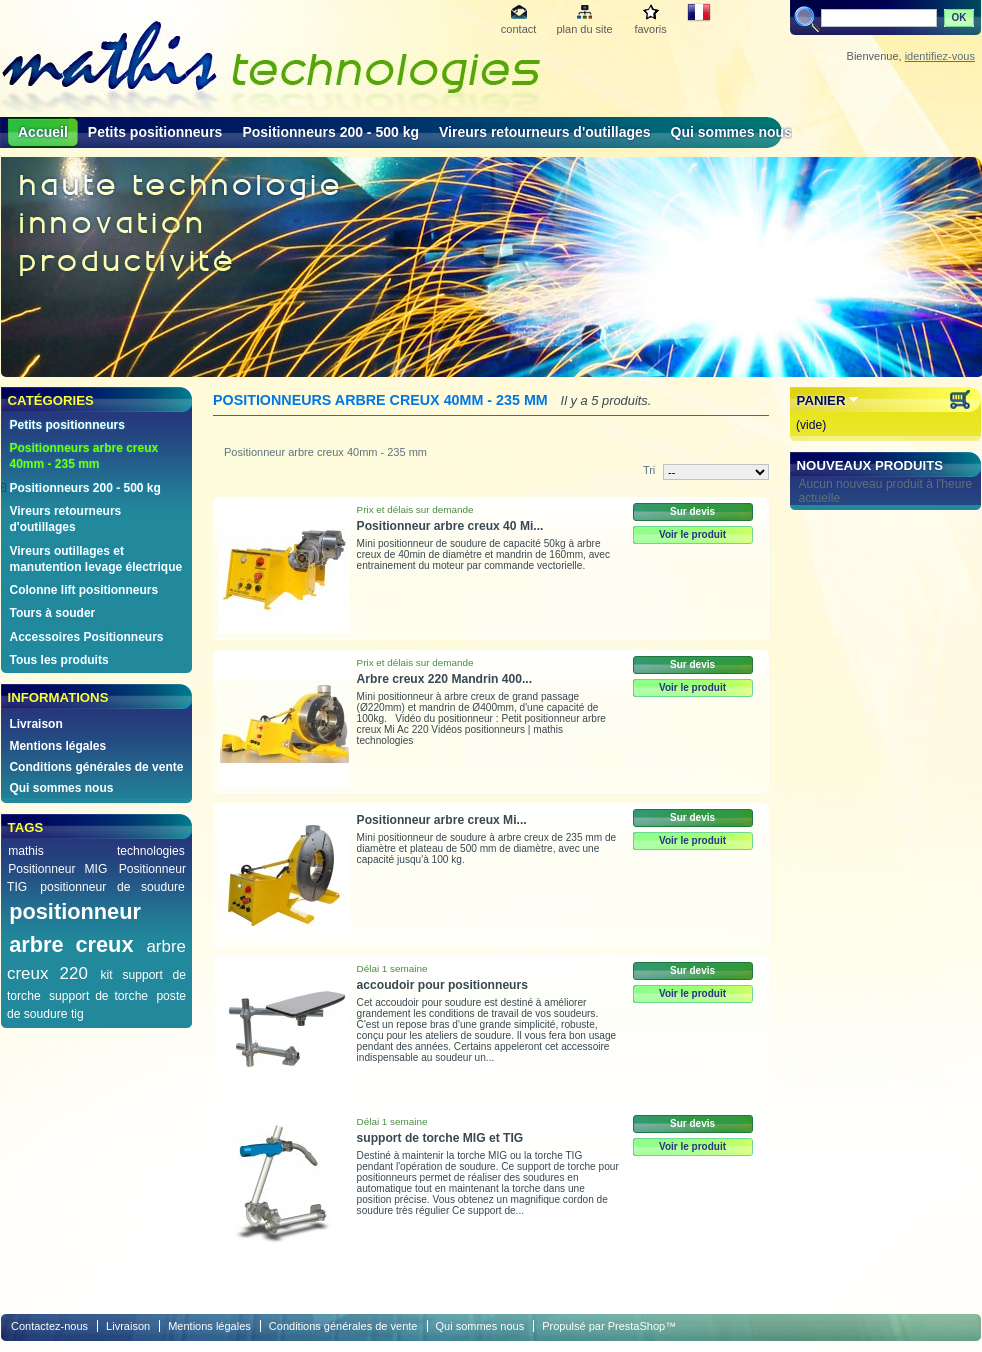 Image resolution: width=982 pixels, height=1352 pixels. Describe the element at coordinates (731, 132) in the screenshot. I see `Qui sommes nous` at that location.